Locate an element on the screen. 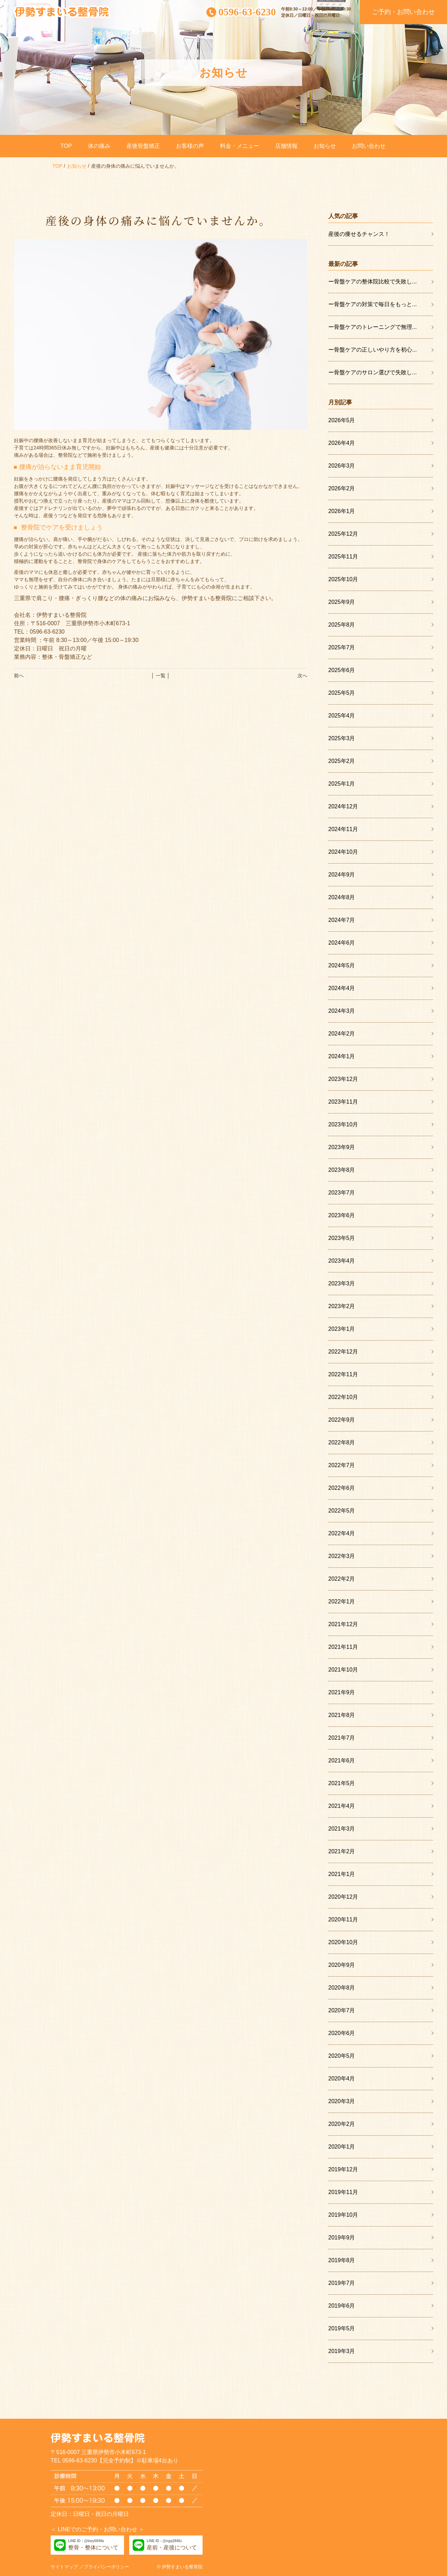  2024年4月 is located at coordinates (341, 988).